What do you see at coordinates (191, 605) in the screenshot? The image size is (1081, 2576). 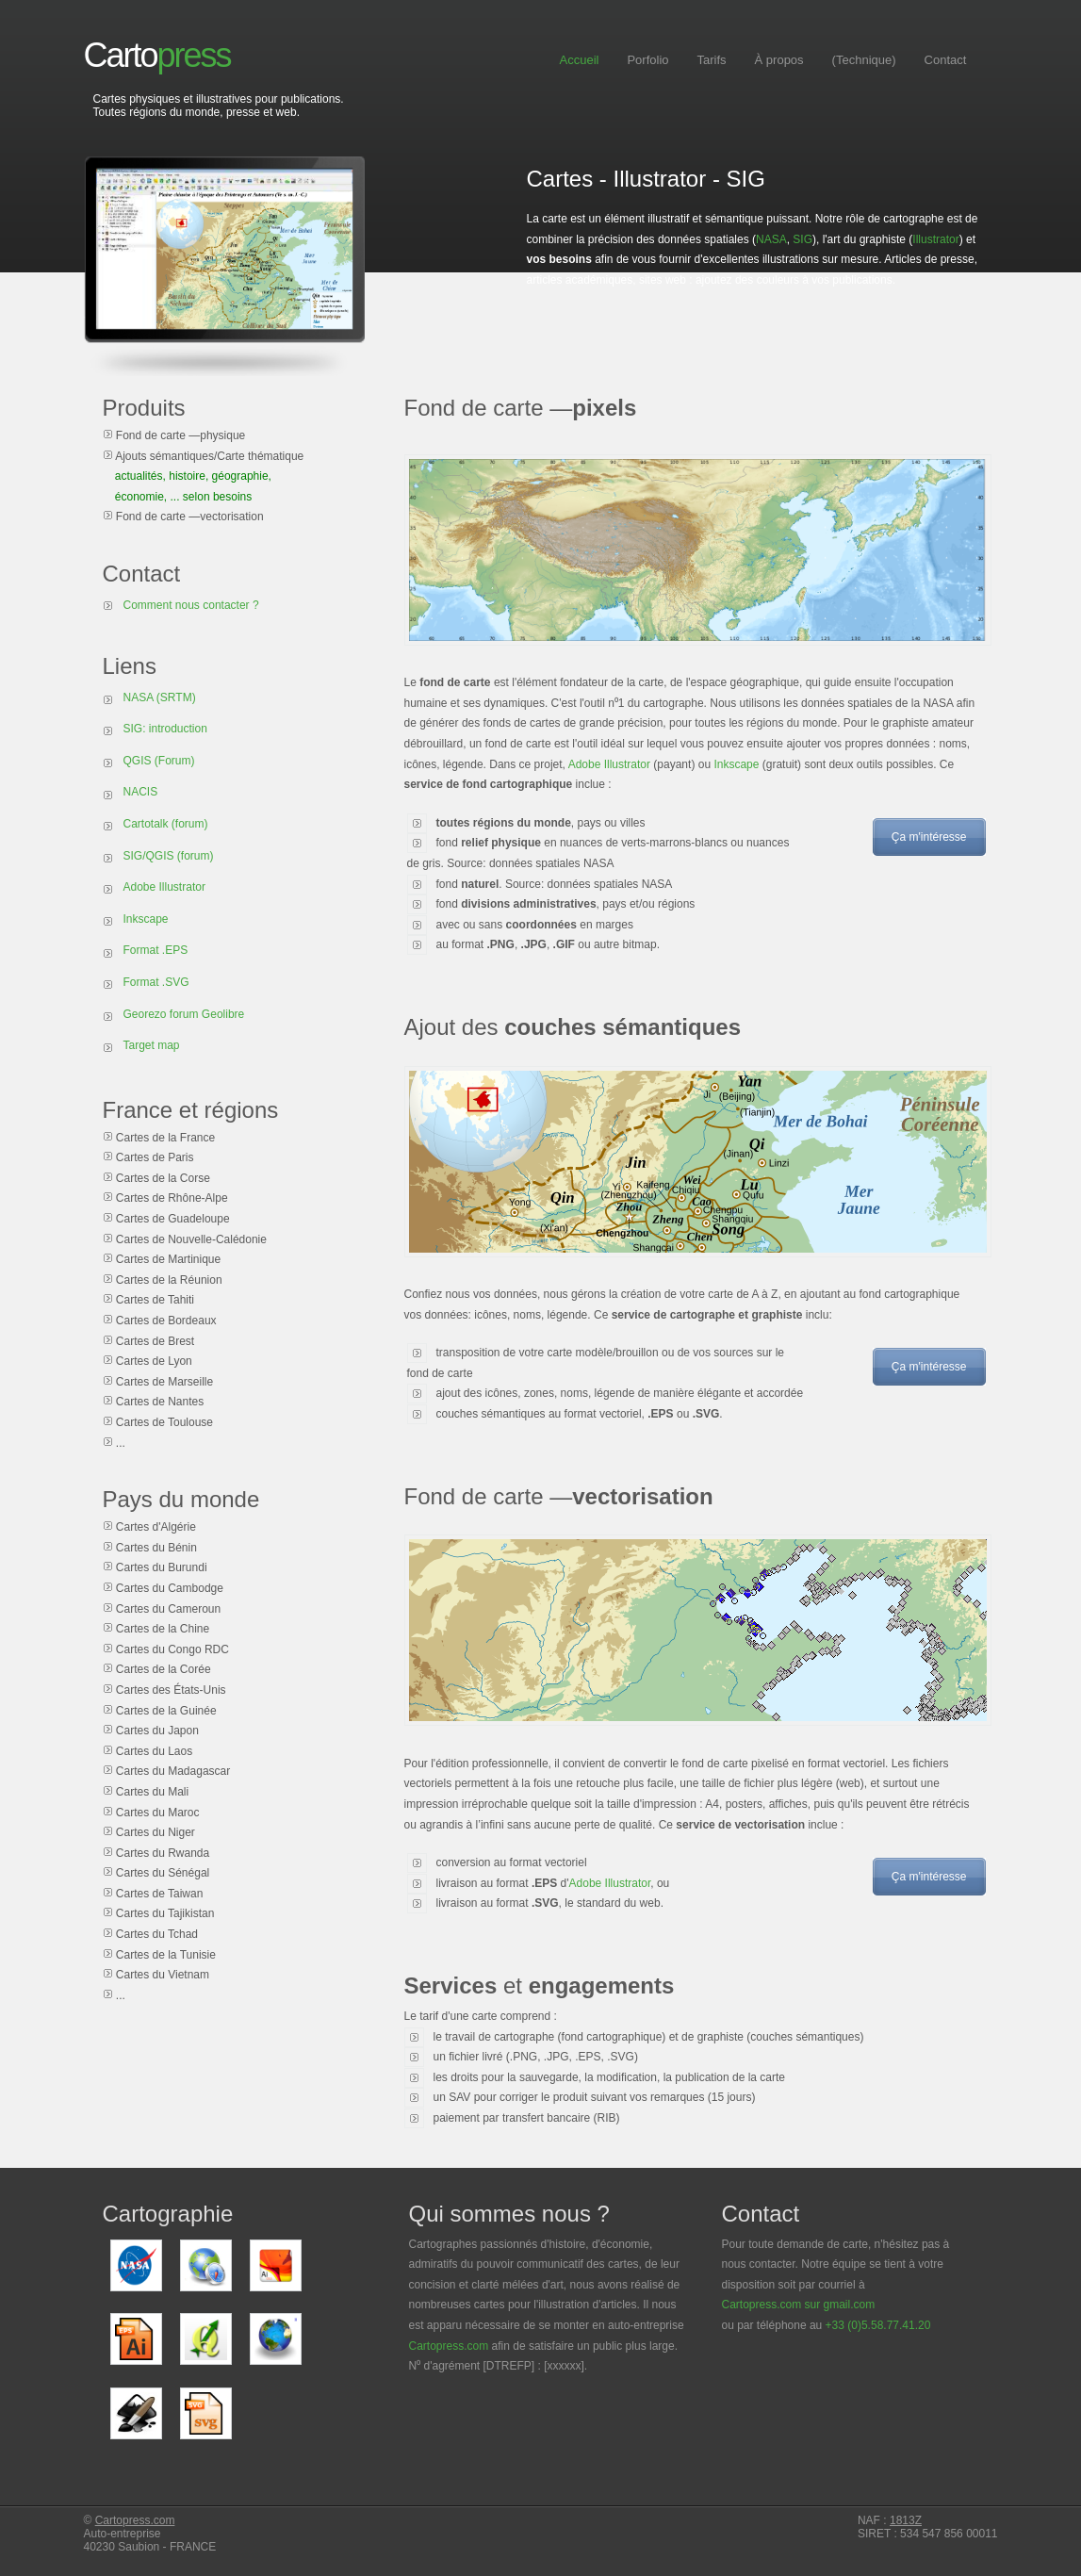 I see `Comment nous contacter ?` at bounding box center [191, 605].